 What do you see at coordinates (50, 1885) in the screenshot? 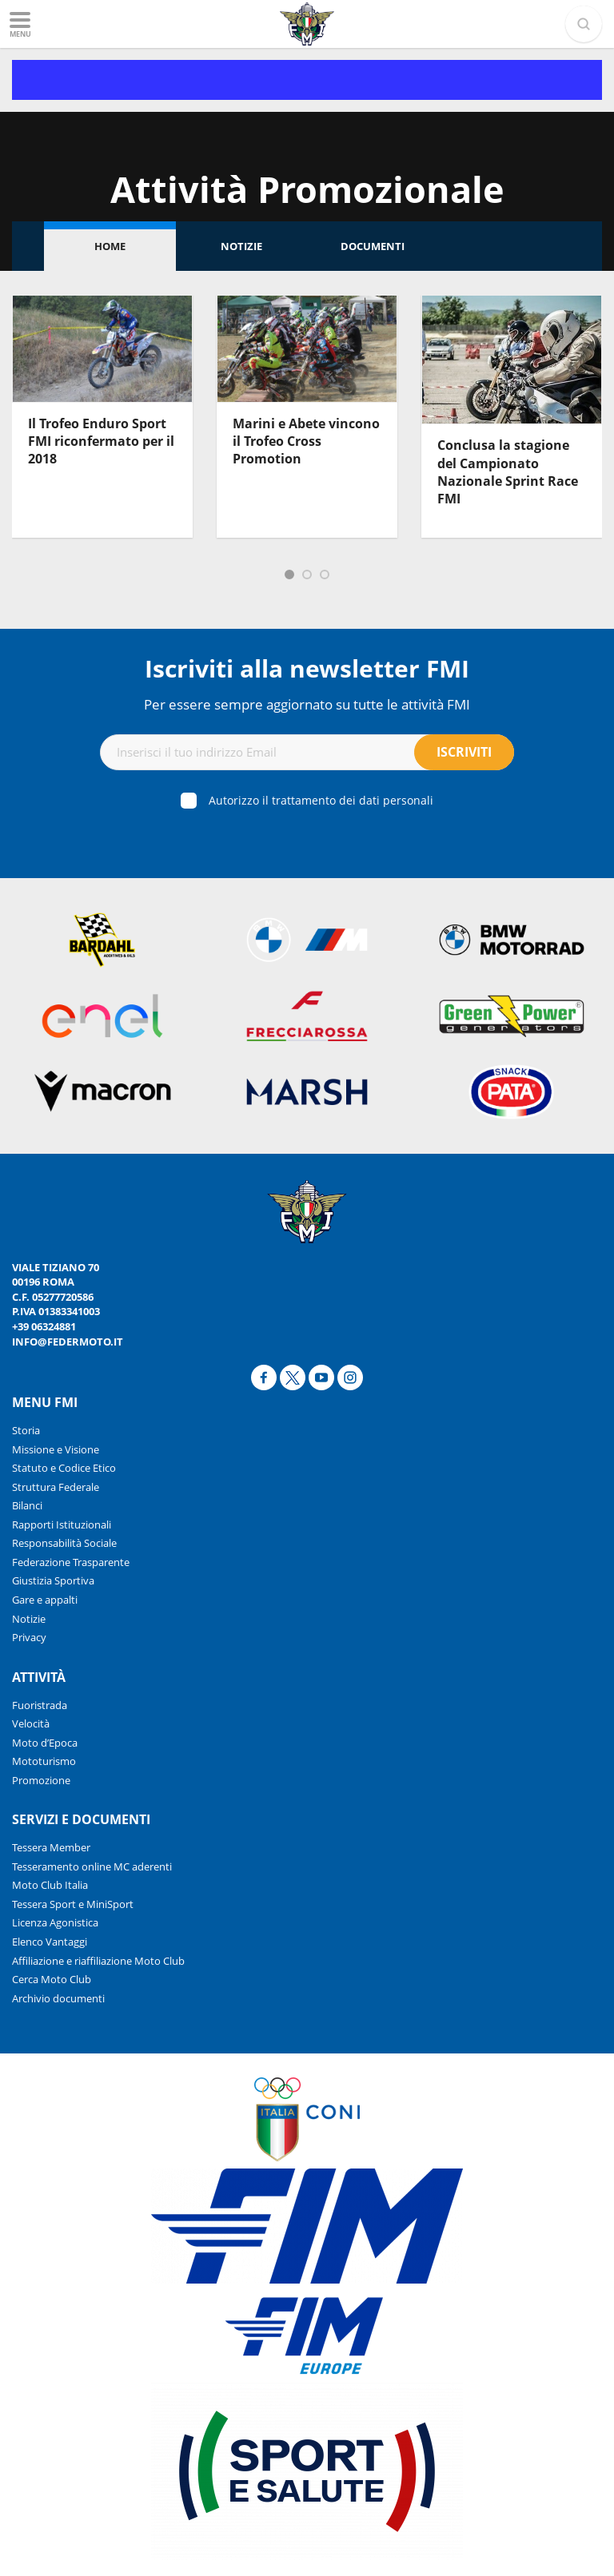
I see `Moto Club Italia` at bounding box center [50, 1885].